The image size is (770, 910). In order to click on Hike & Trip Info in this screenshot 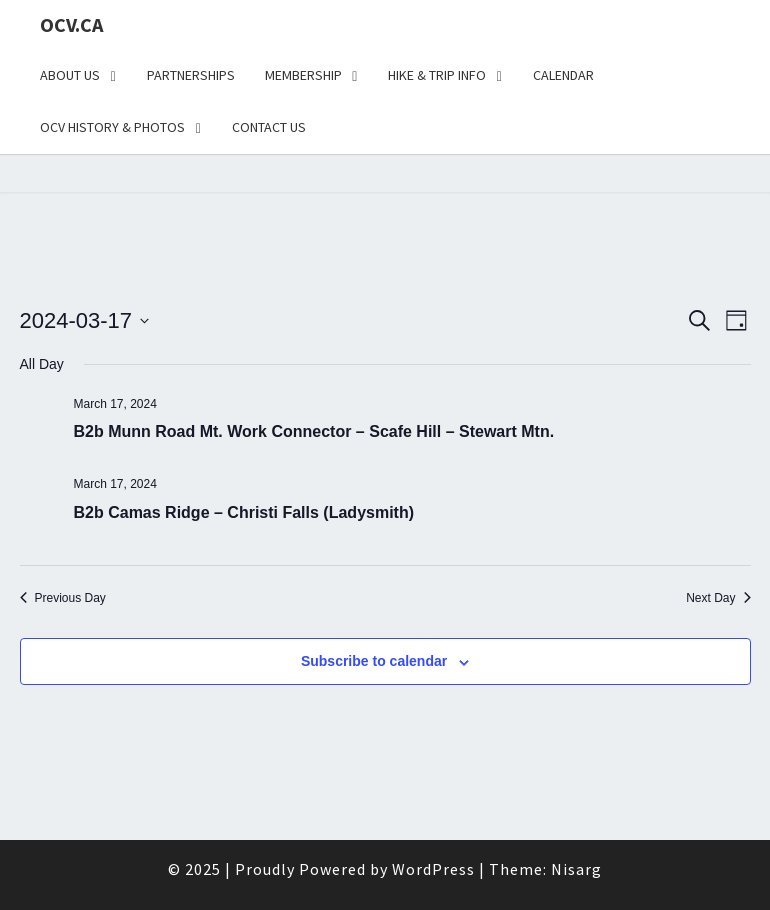, I will do `click(437, 75)`.